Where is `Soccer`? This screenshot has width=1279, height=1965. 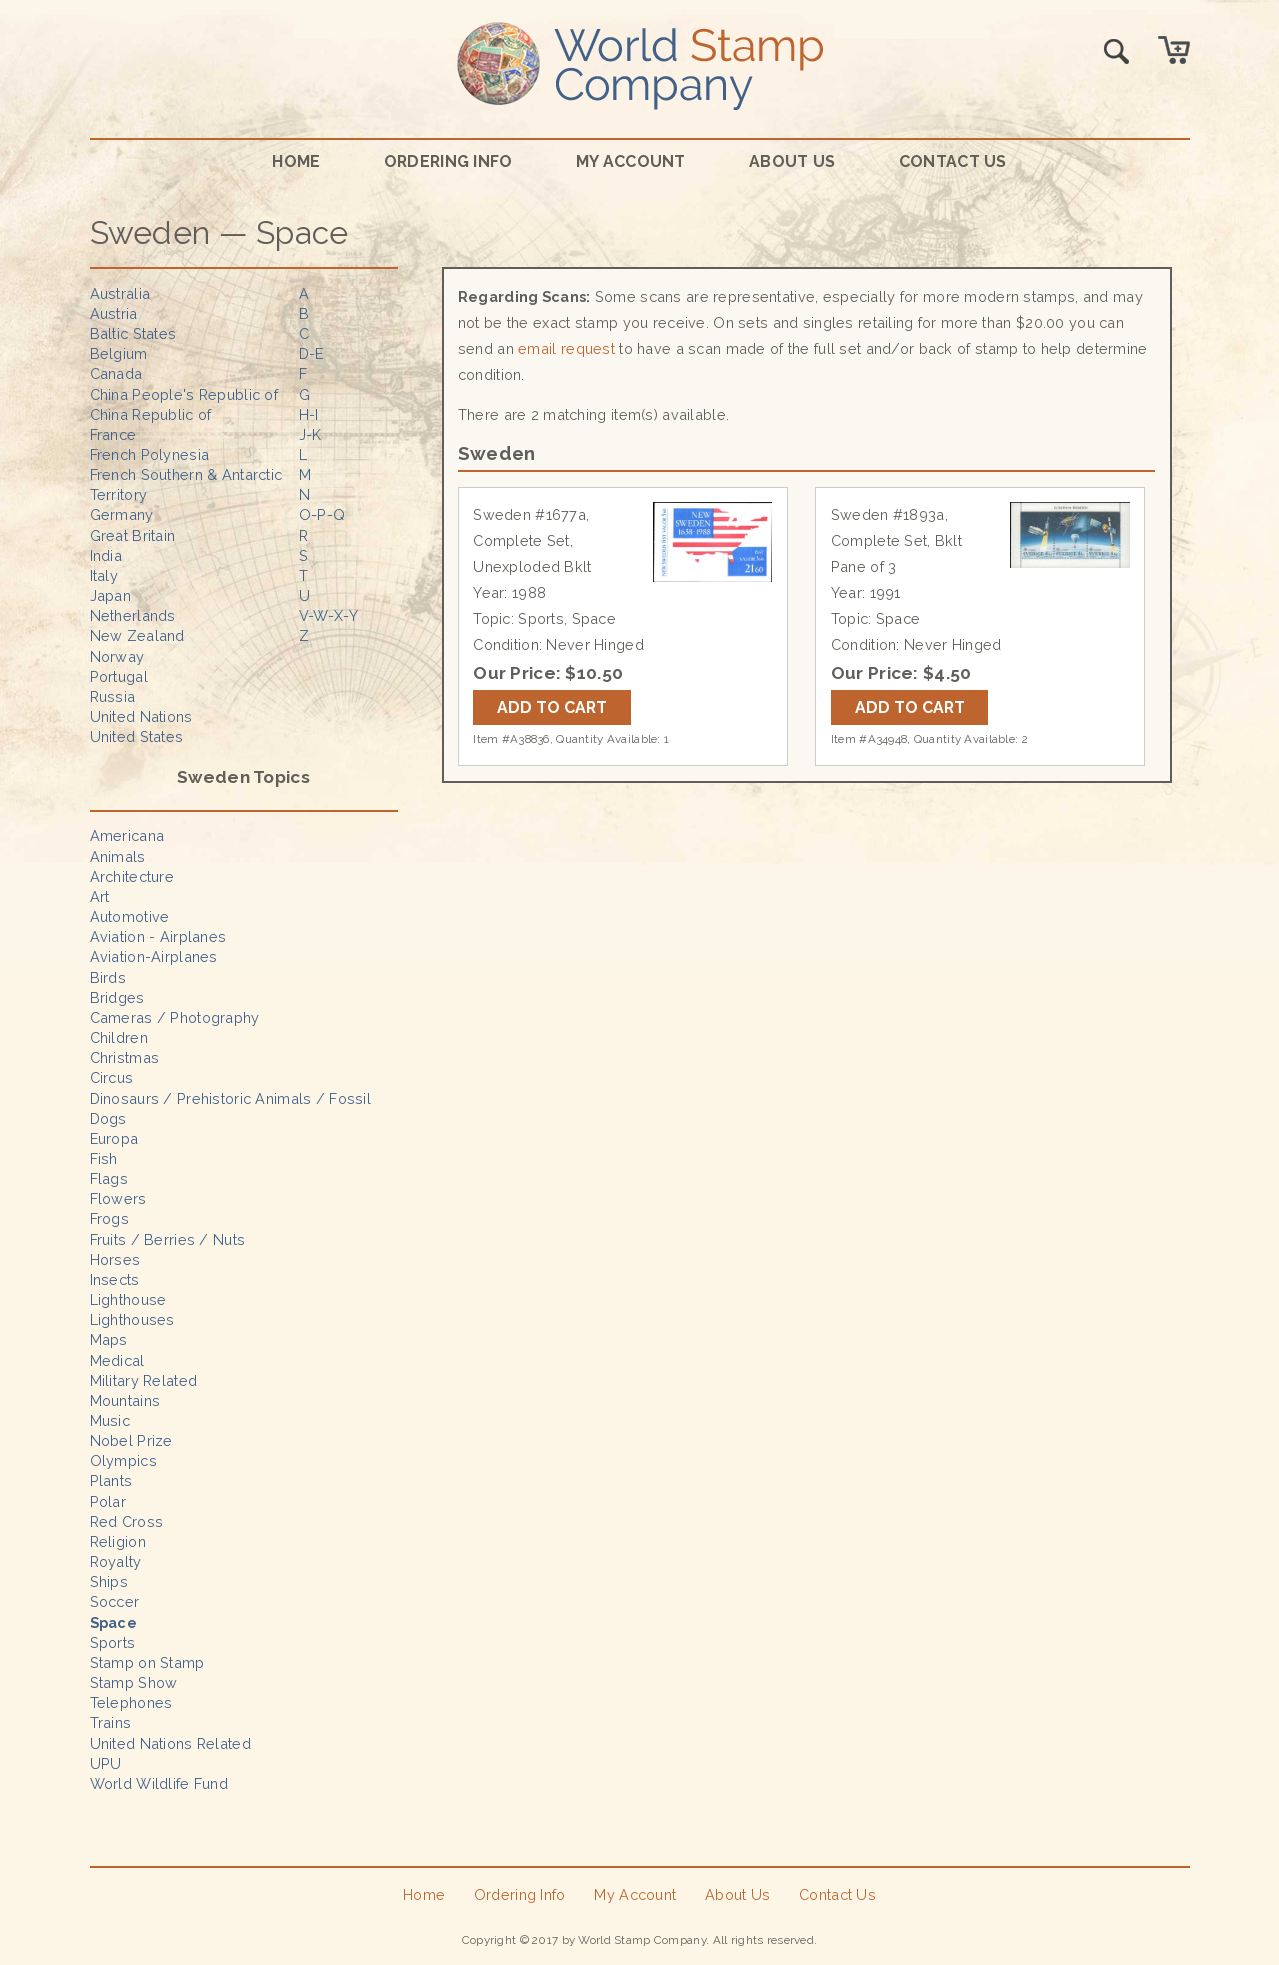 Soccer is located at coordinates (115, 1601).